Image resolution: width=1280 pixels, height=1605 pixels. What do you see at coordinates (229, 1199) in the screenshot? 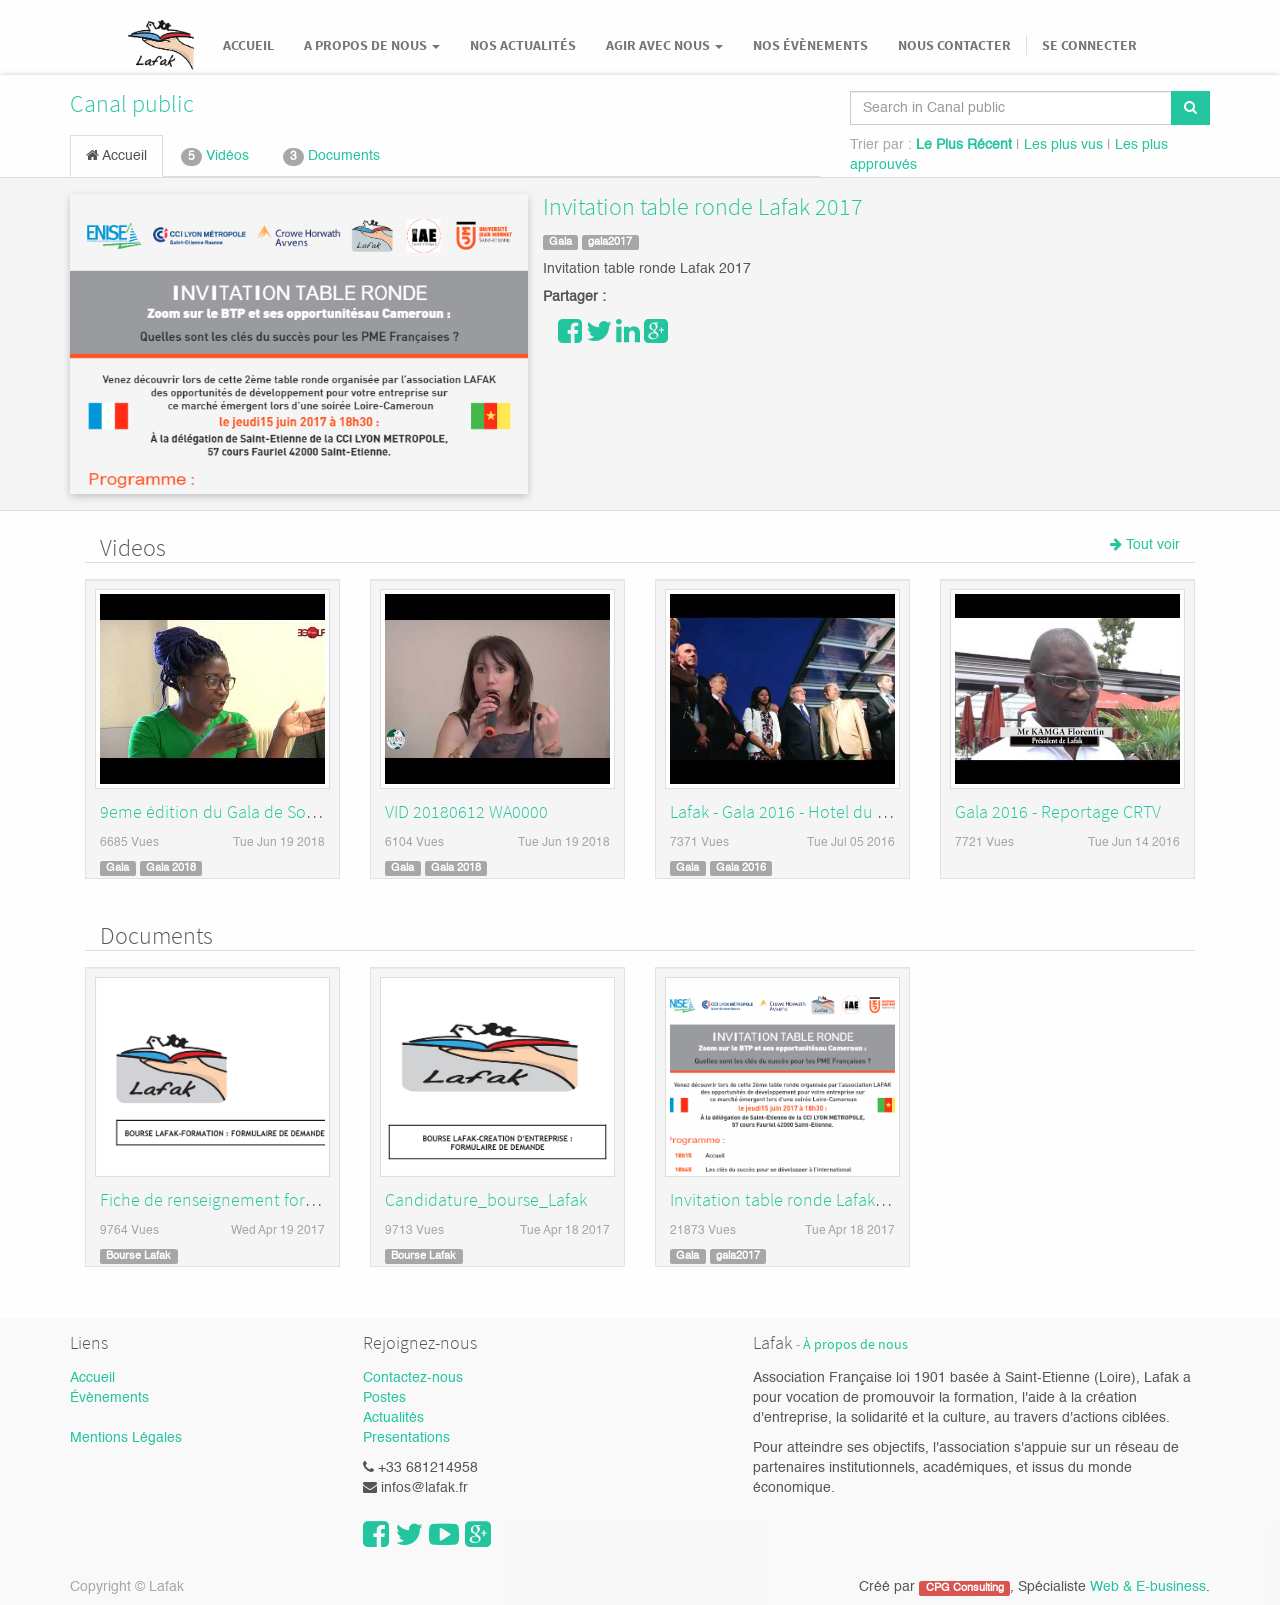
I see `Fiche de renseignement formation` at bounding box center [229, 1199].